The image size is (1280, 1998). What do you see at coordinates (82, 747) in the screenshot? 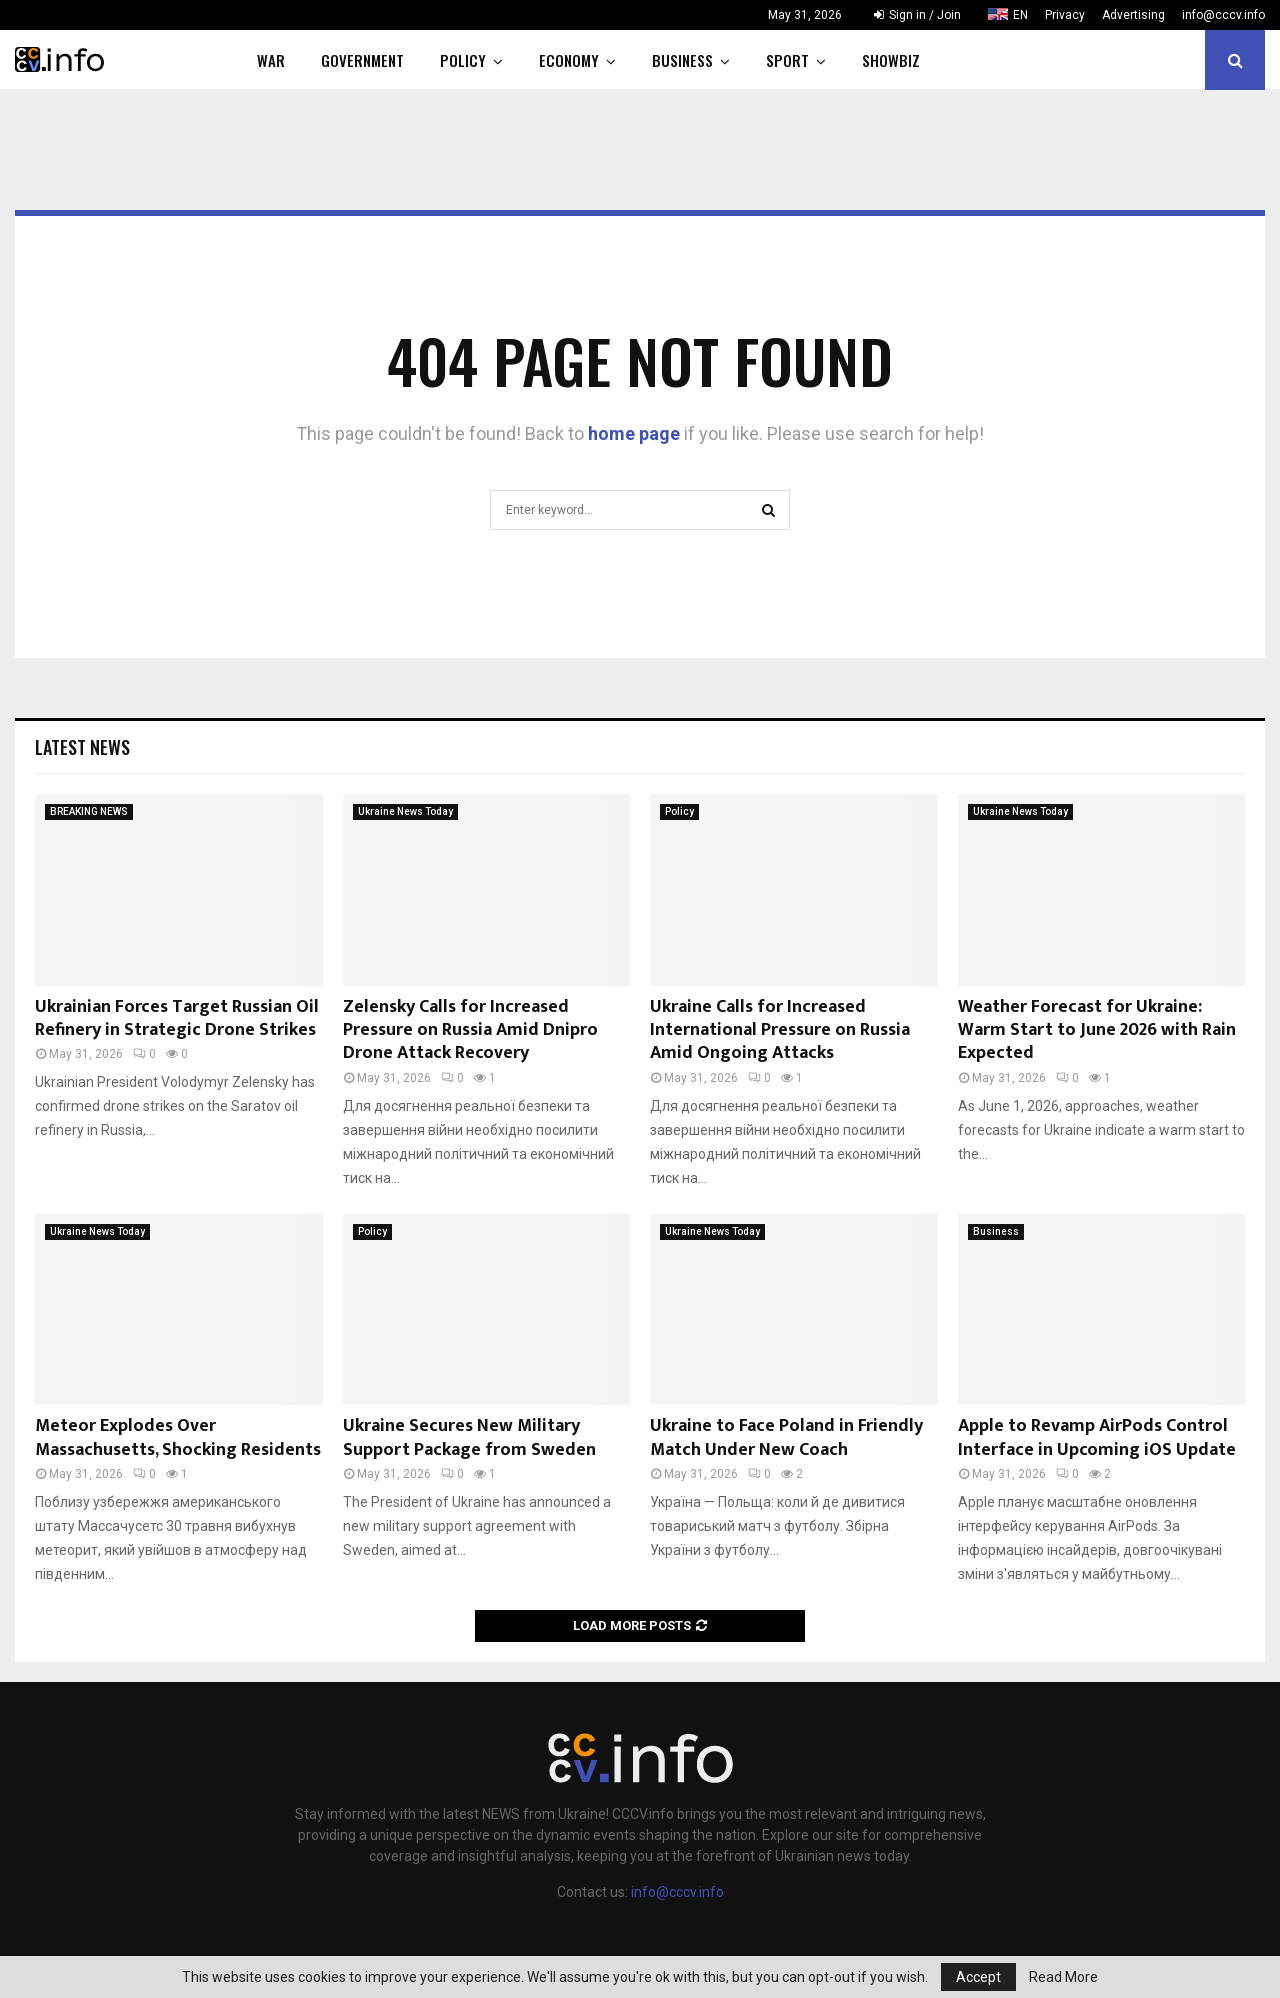
I see `Latest News` at bounding box center [82, 747].